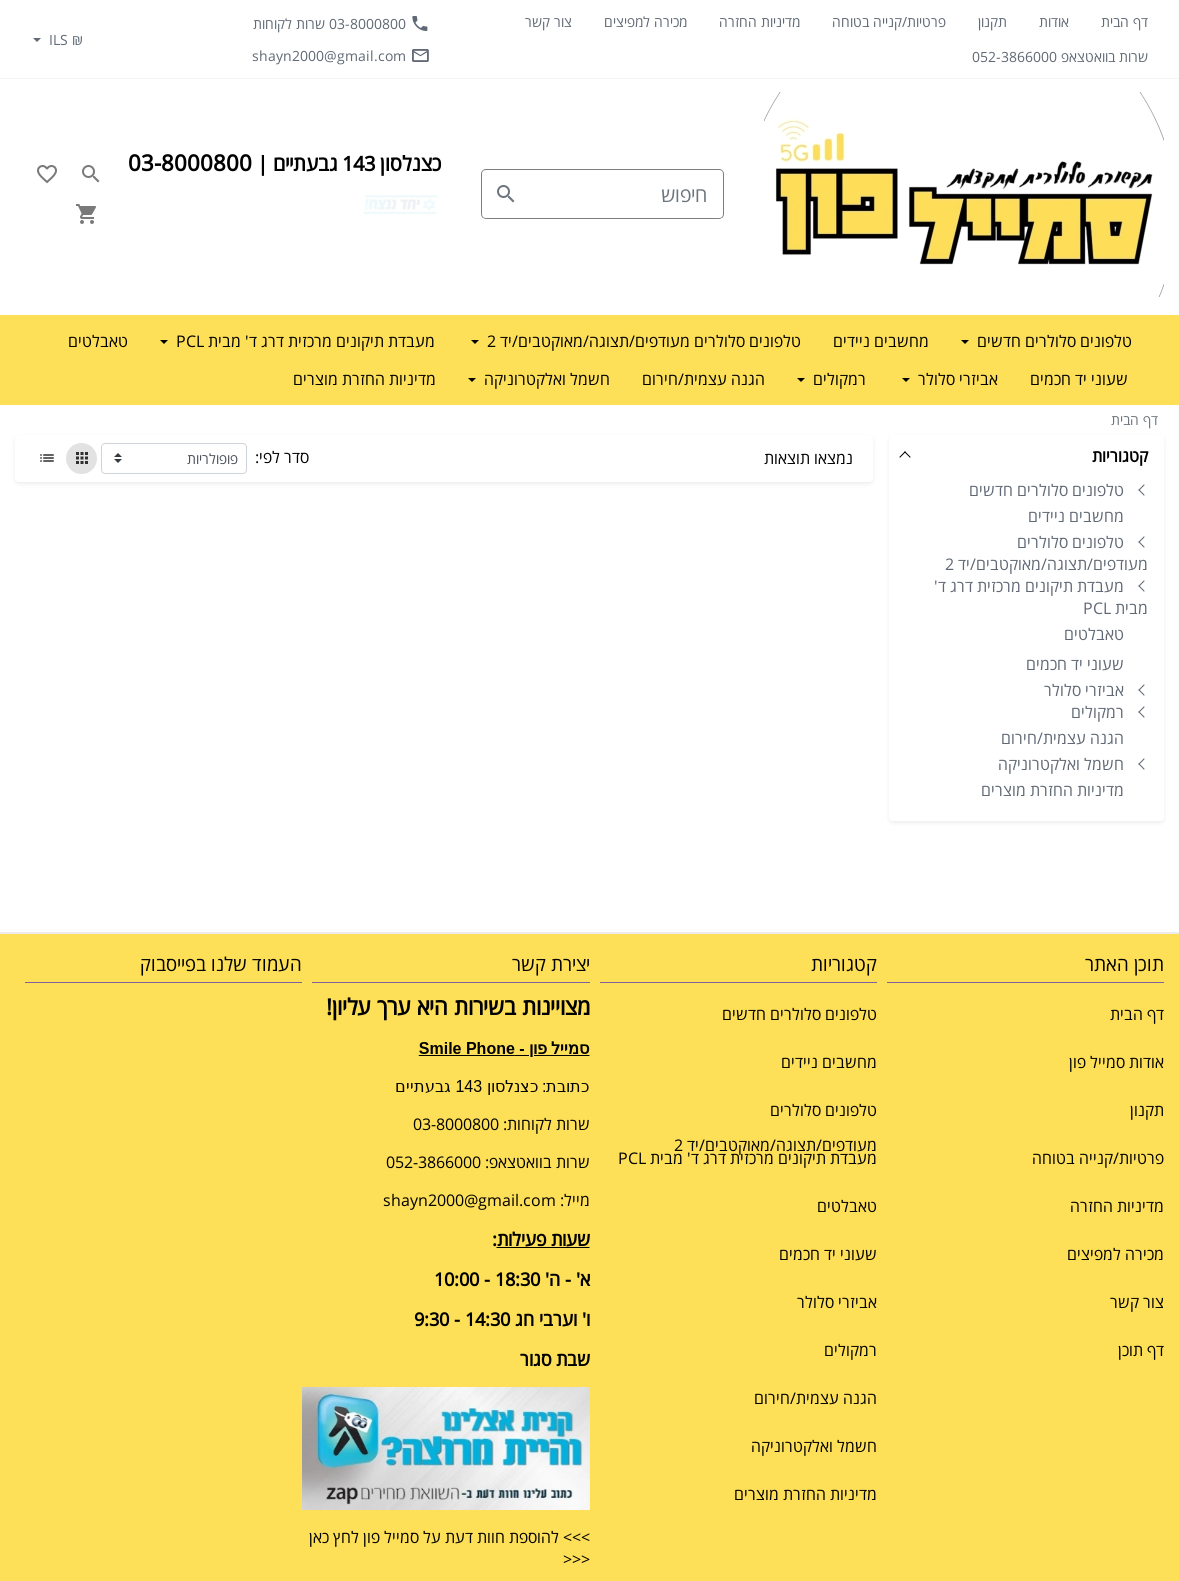 This screenshot has height=1581, width=1179. I want to click on מעבדת תיקונים מרכזית דרג ד' מבית PCL [button], so click(303, 341).